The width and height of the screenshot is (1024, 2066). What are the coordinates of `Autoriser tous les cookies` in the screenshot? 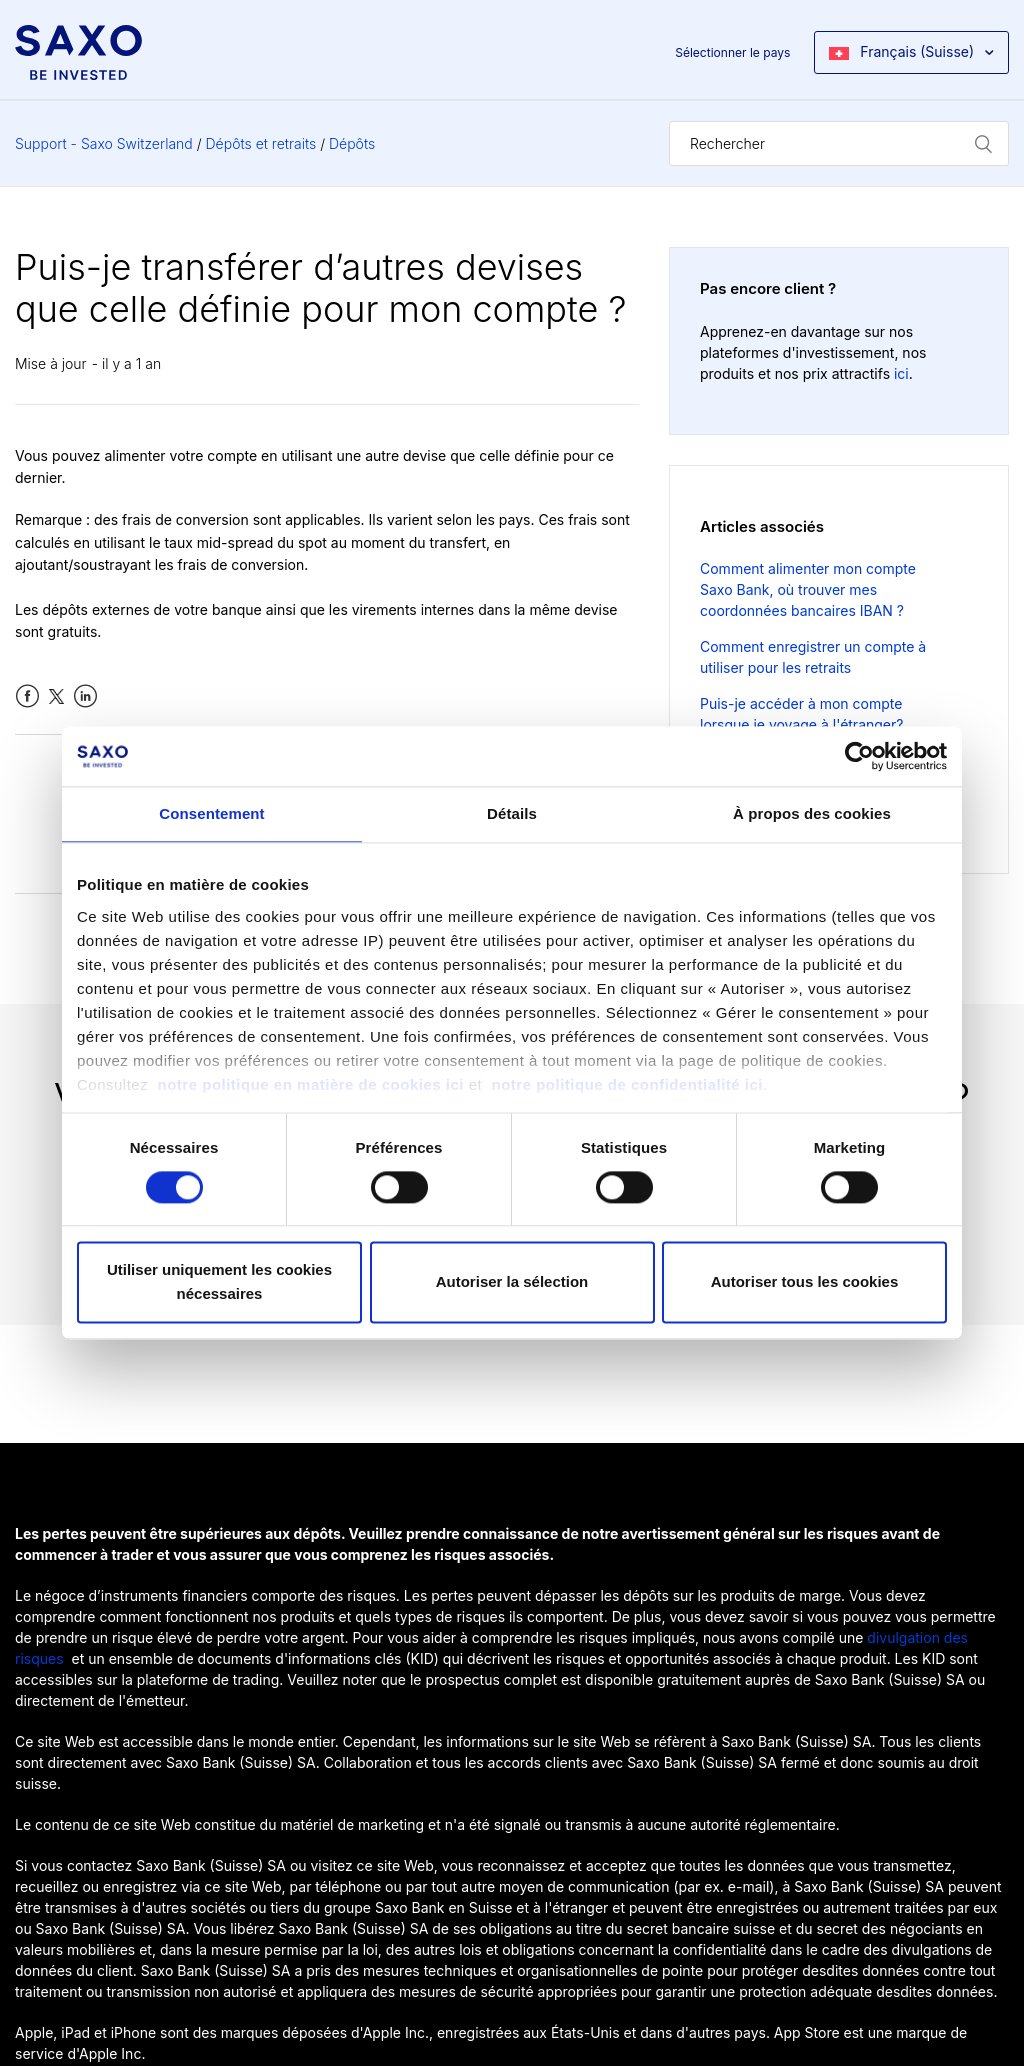 It's located at (805, 1282).